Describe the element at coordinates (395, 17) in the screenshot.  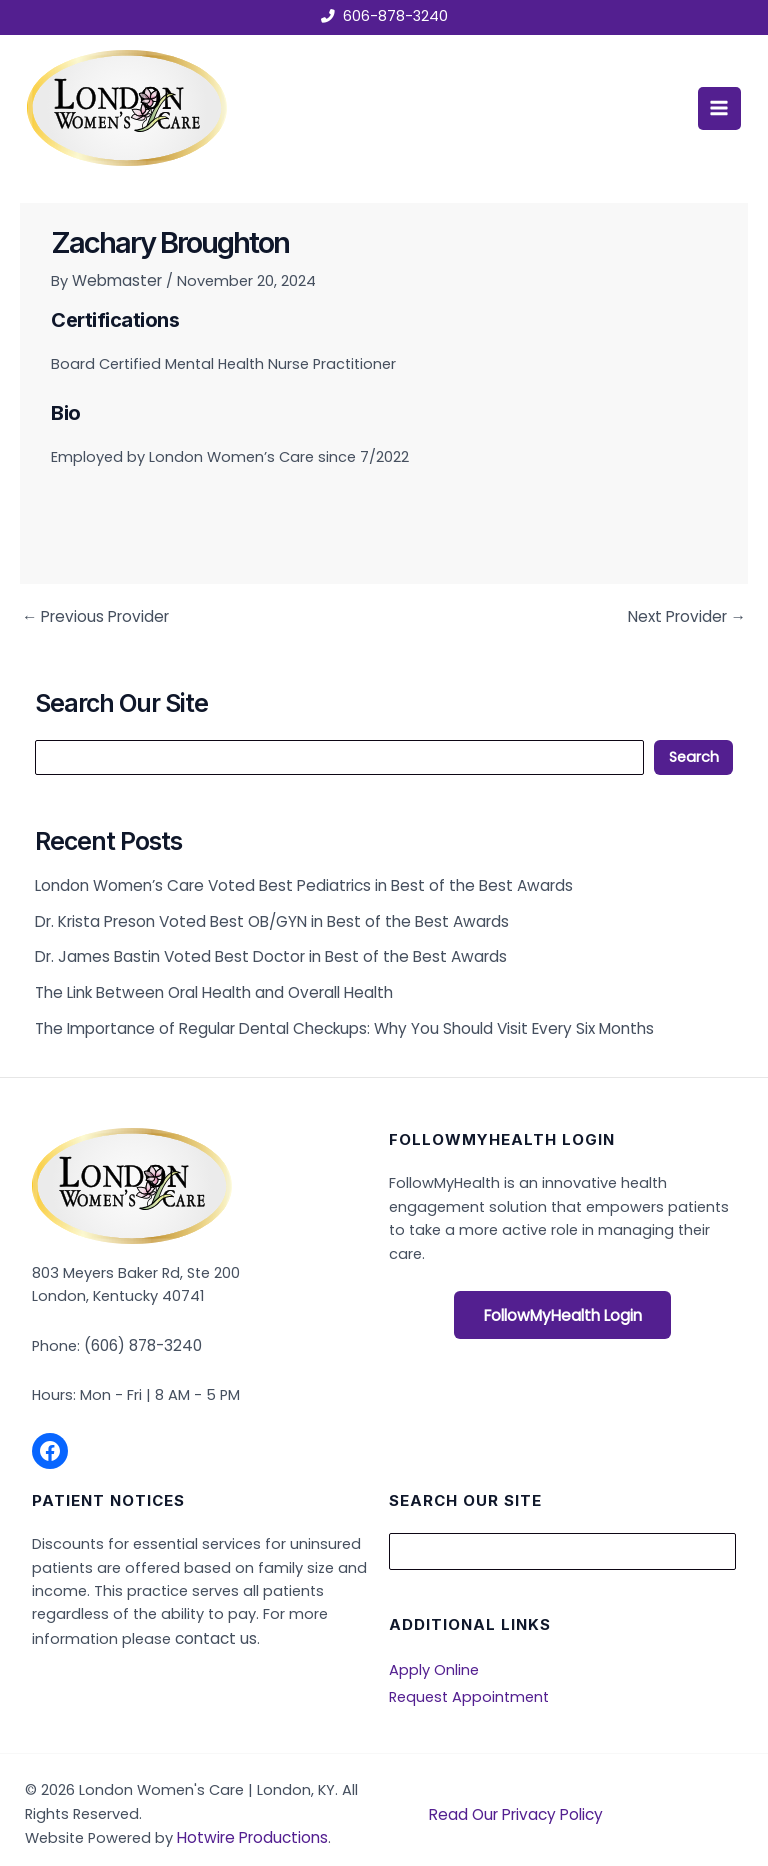
I see `606-878-3240` at that location.